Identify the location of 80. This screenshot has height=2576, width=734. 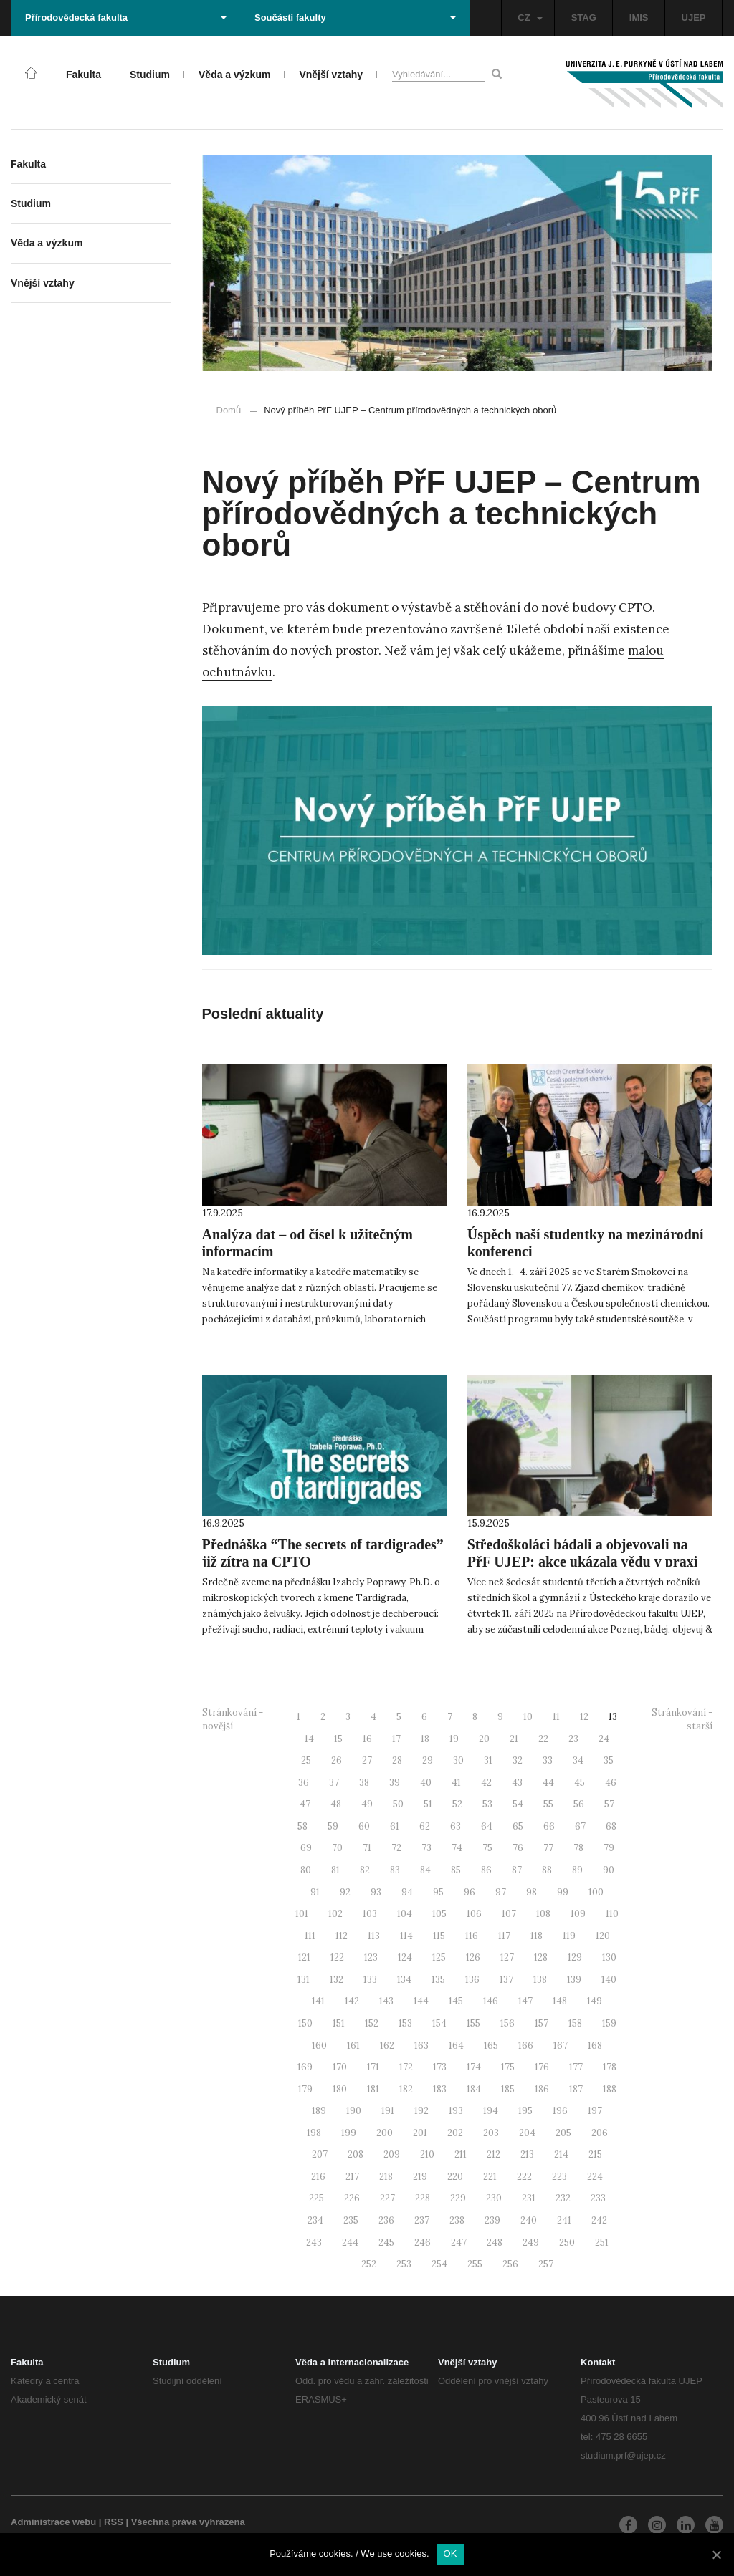
(305, 1870).